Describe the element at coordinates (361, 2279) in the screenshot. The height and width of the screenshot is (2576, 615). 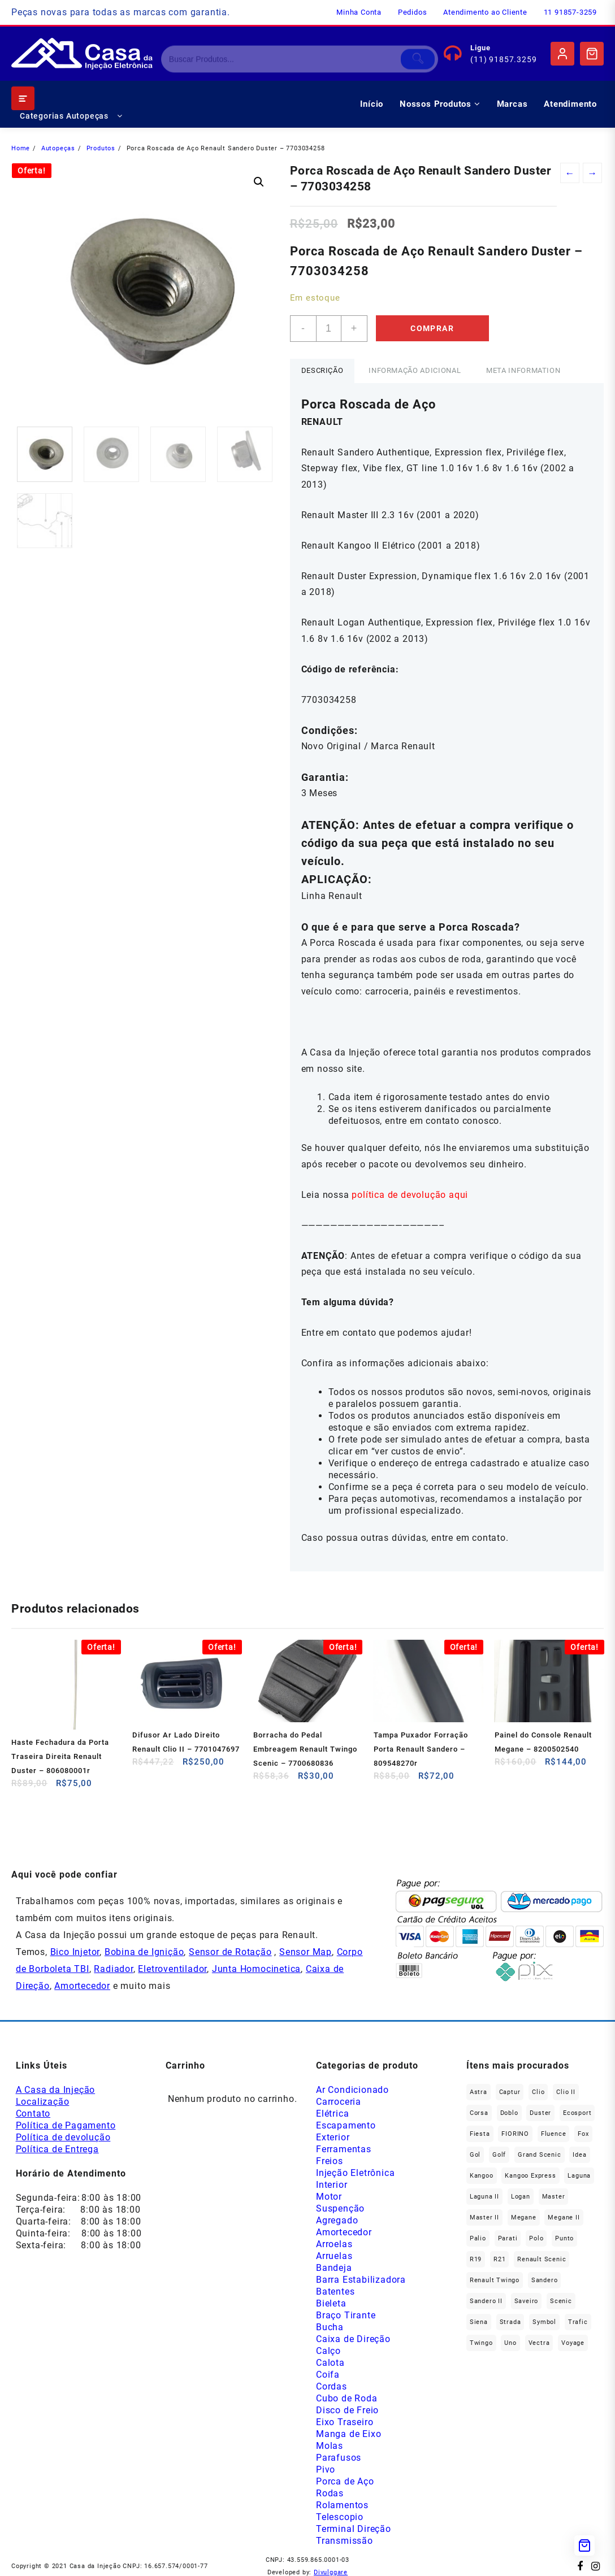
I see `Barra Estabilizadora` at that location.